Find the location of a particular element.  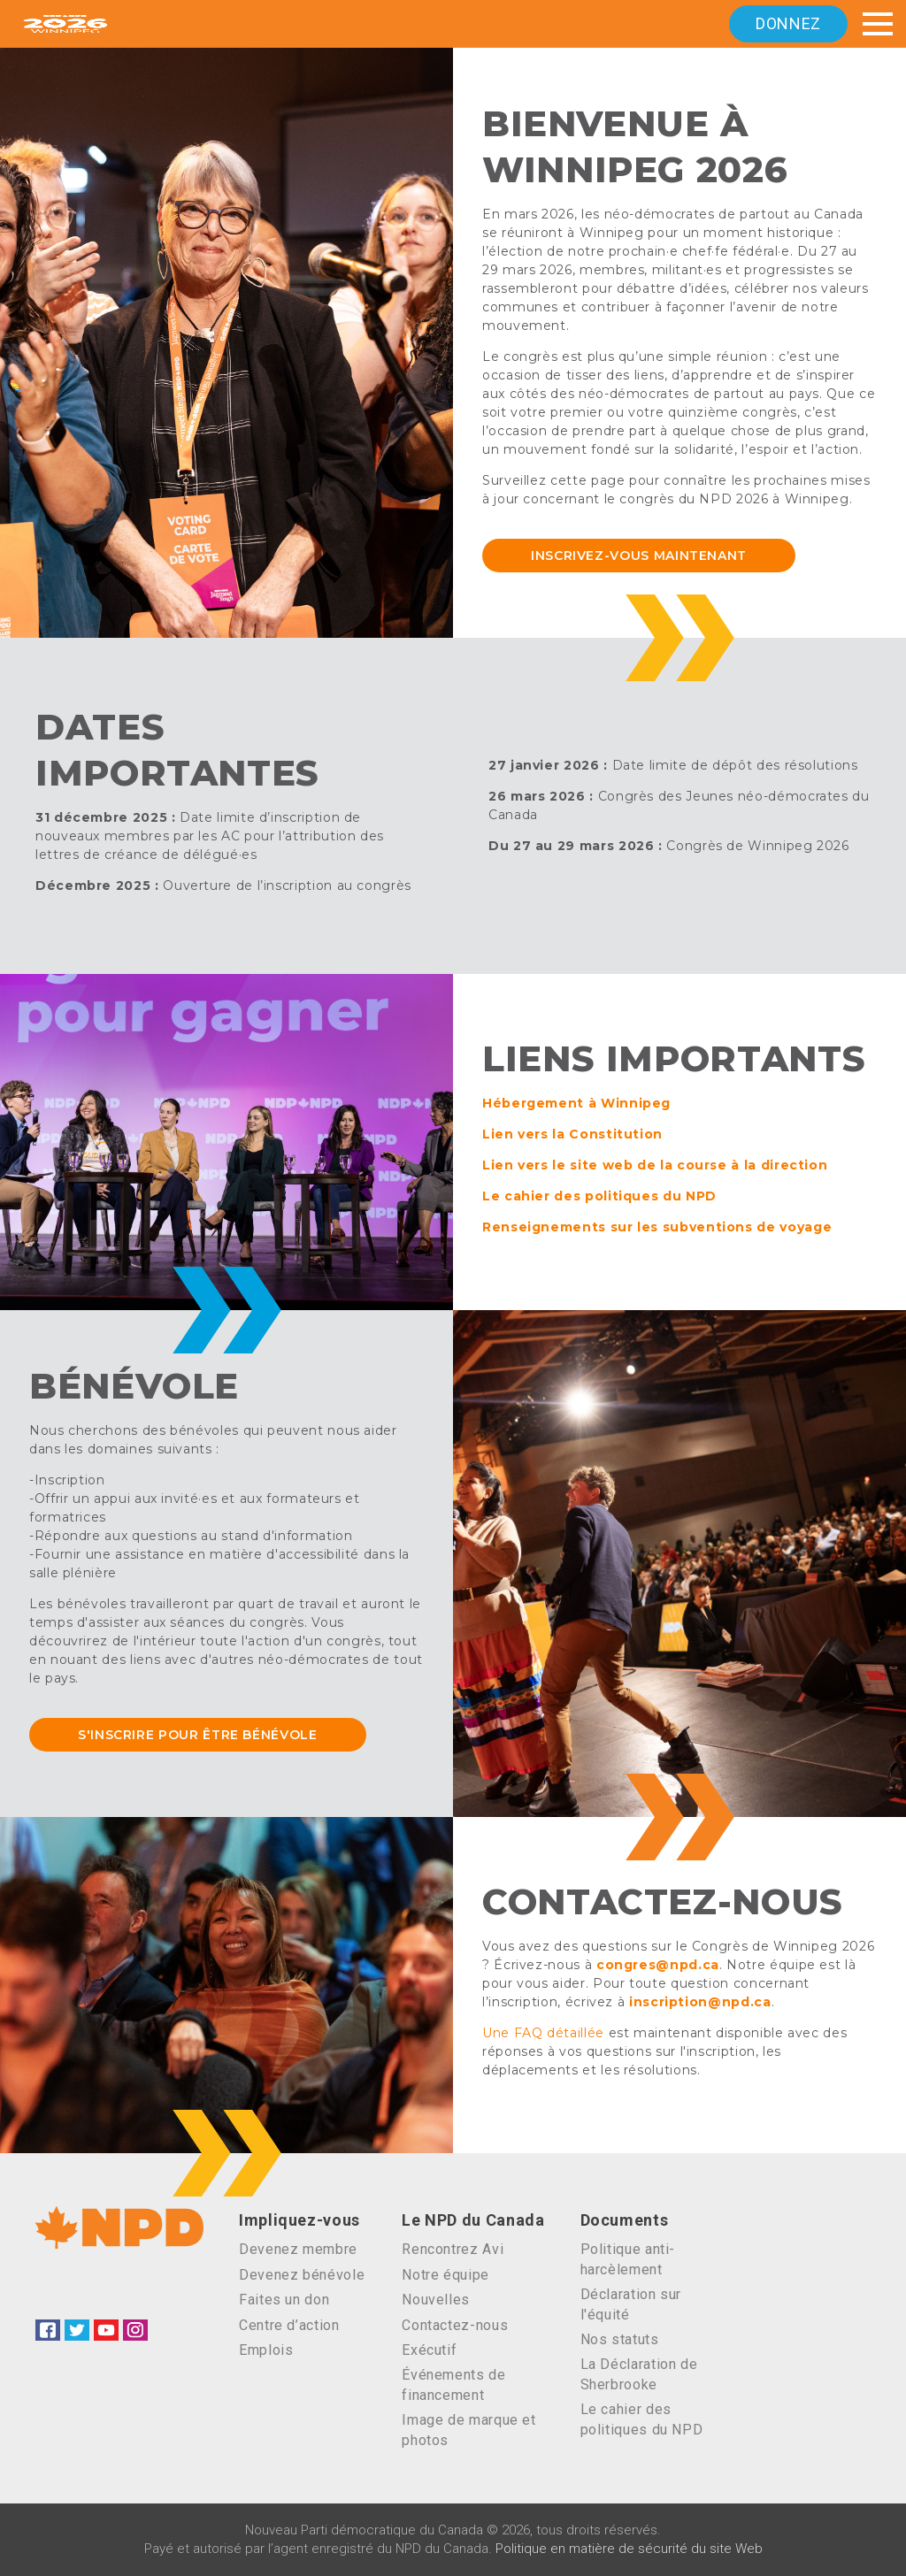

Contactez-nous is located at coordinates (455, 2325).